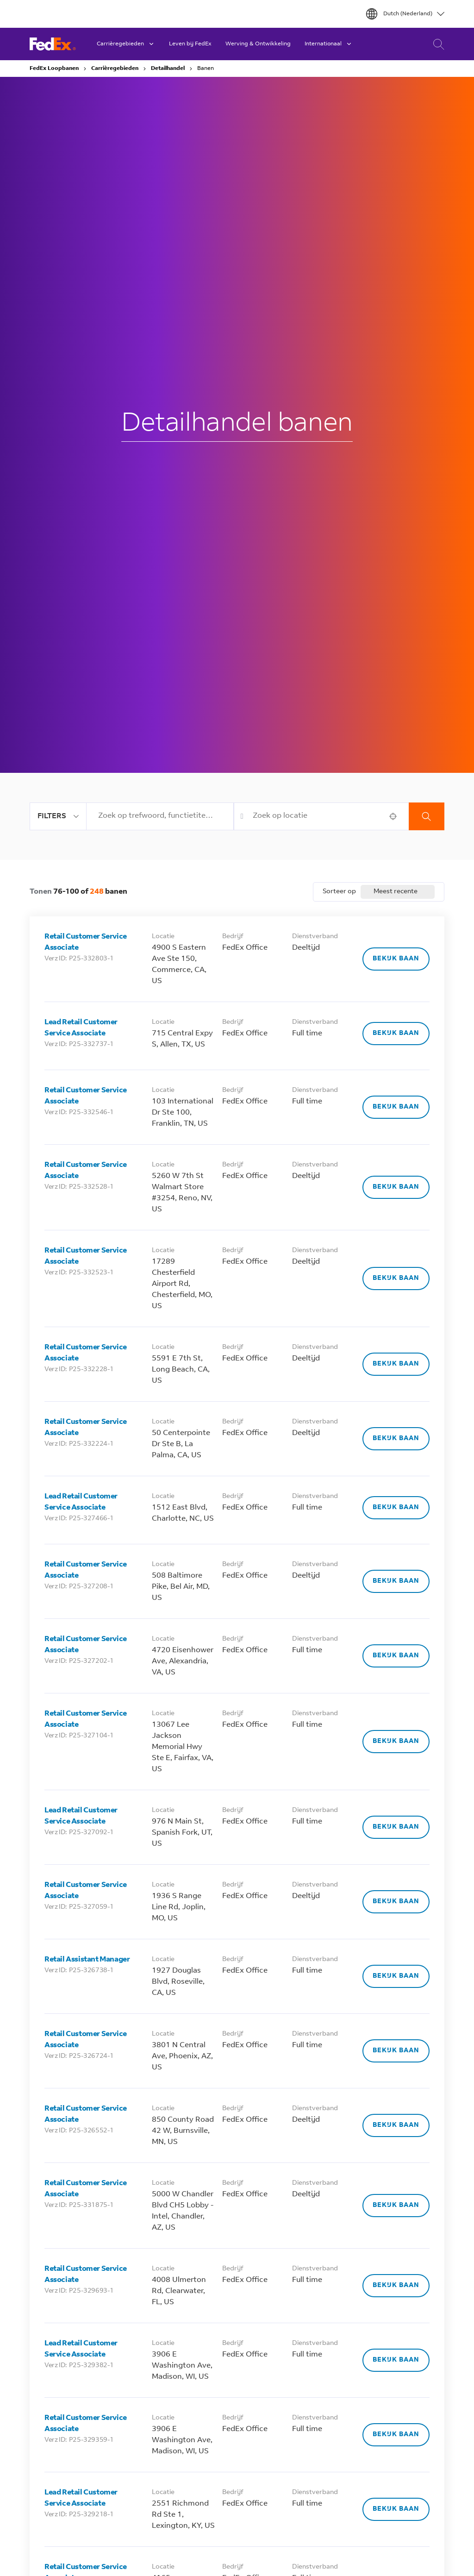  I want to click on [Bekijk baan, Lead Retail Customer Service Associate], so click(396, 1033).